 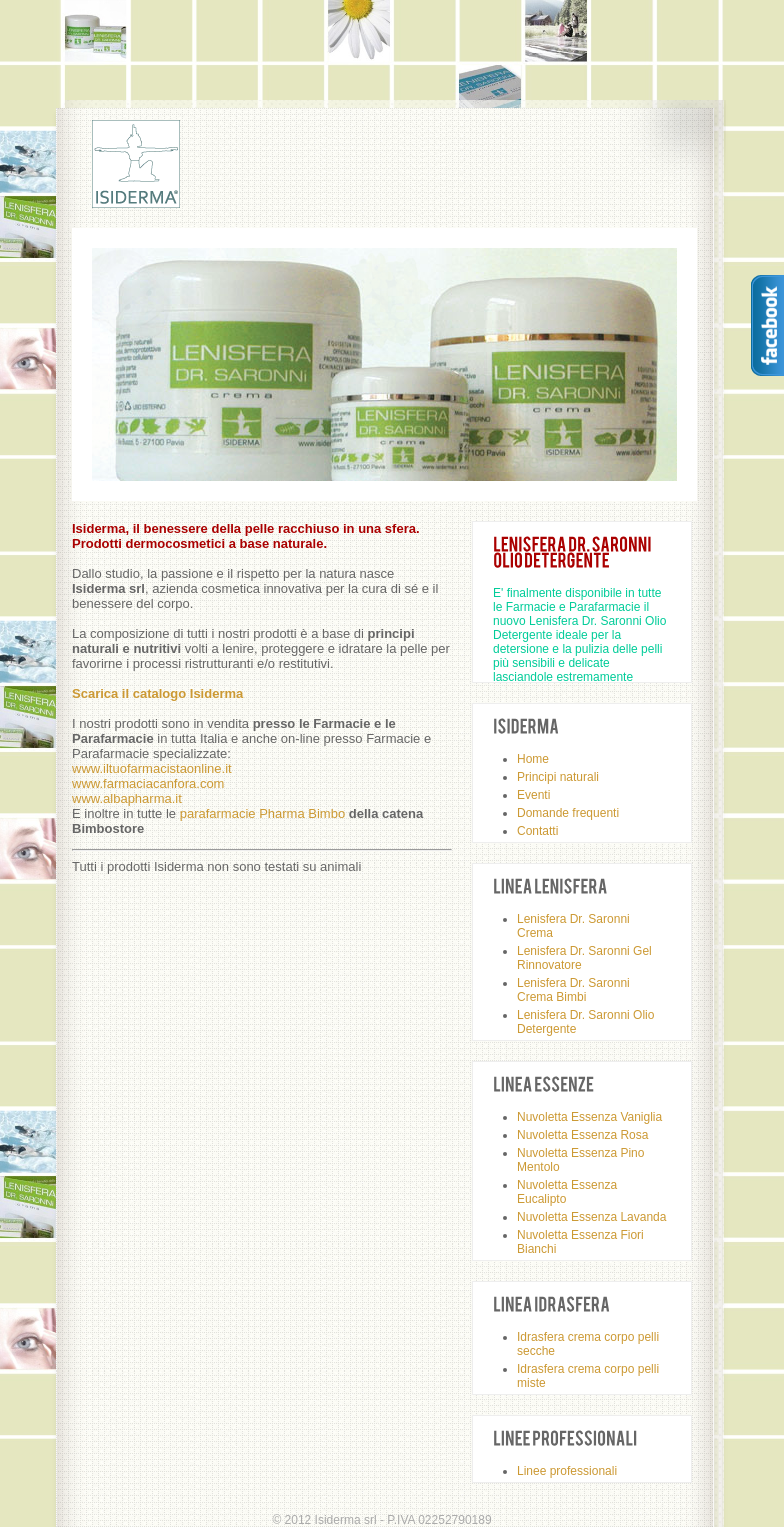 What do you see at coordinates (567, 1471) in the screenshot?
I see `Linee professionali` at bounding box center [567, 1471].